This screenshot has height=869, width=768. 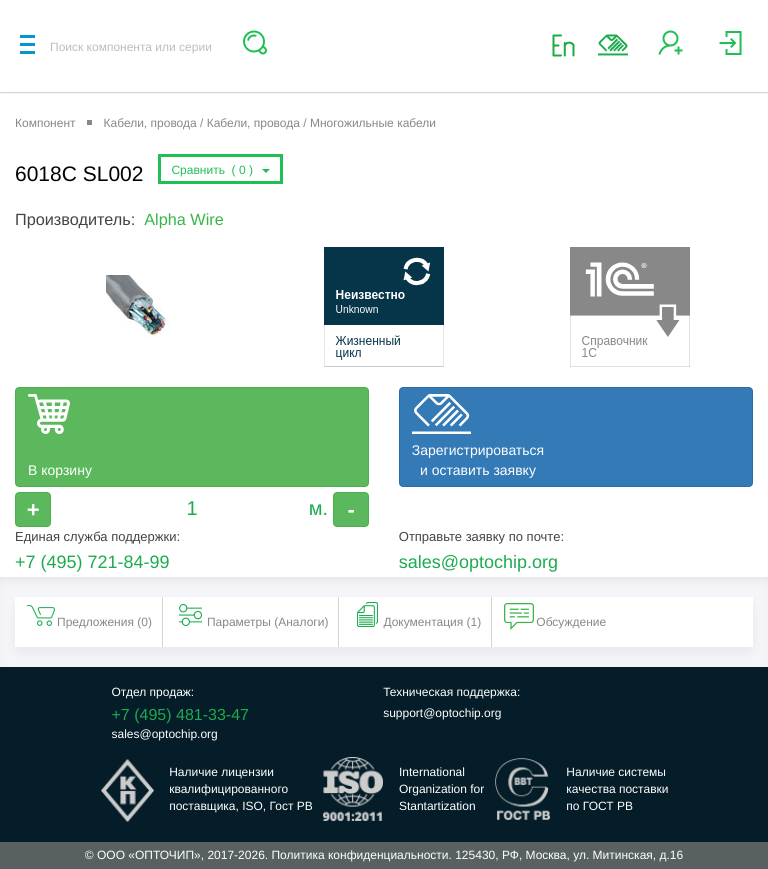 What do you see at coordinates (88, 615) in the screenshot?
I see `Предложения () [tab]` at bounding box center [88, 615].